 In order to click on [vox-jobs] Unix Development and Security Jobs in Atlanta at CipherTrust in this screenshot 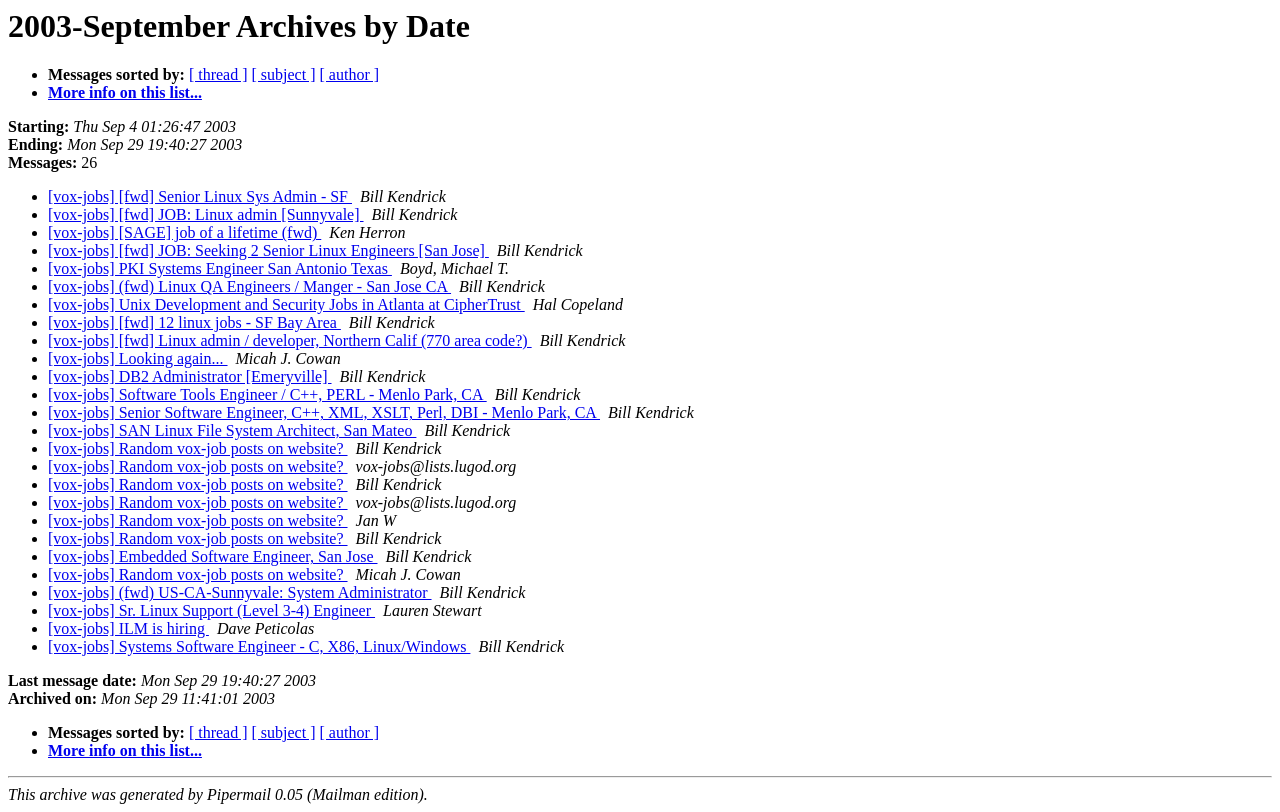, I will do `click(286, 304)`.